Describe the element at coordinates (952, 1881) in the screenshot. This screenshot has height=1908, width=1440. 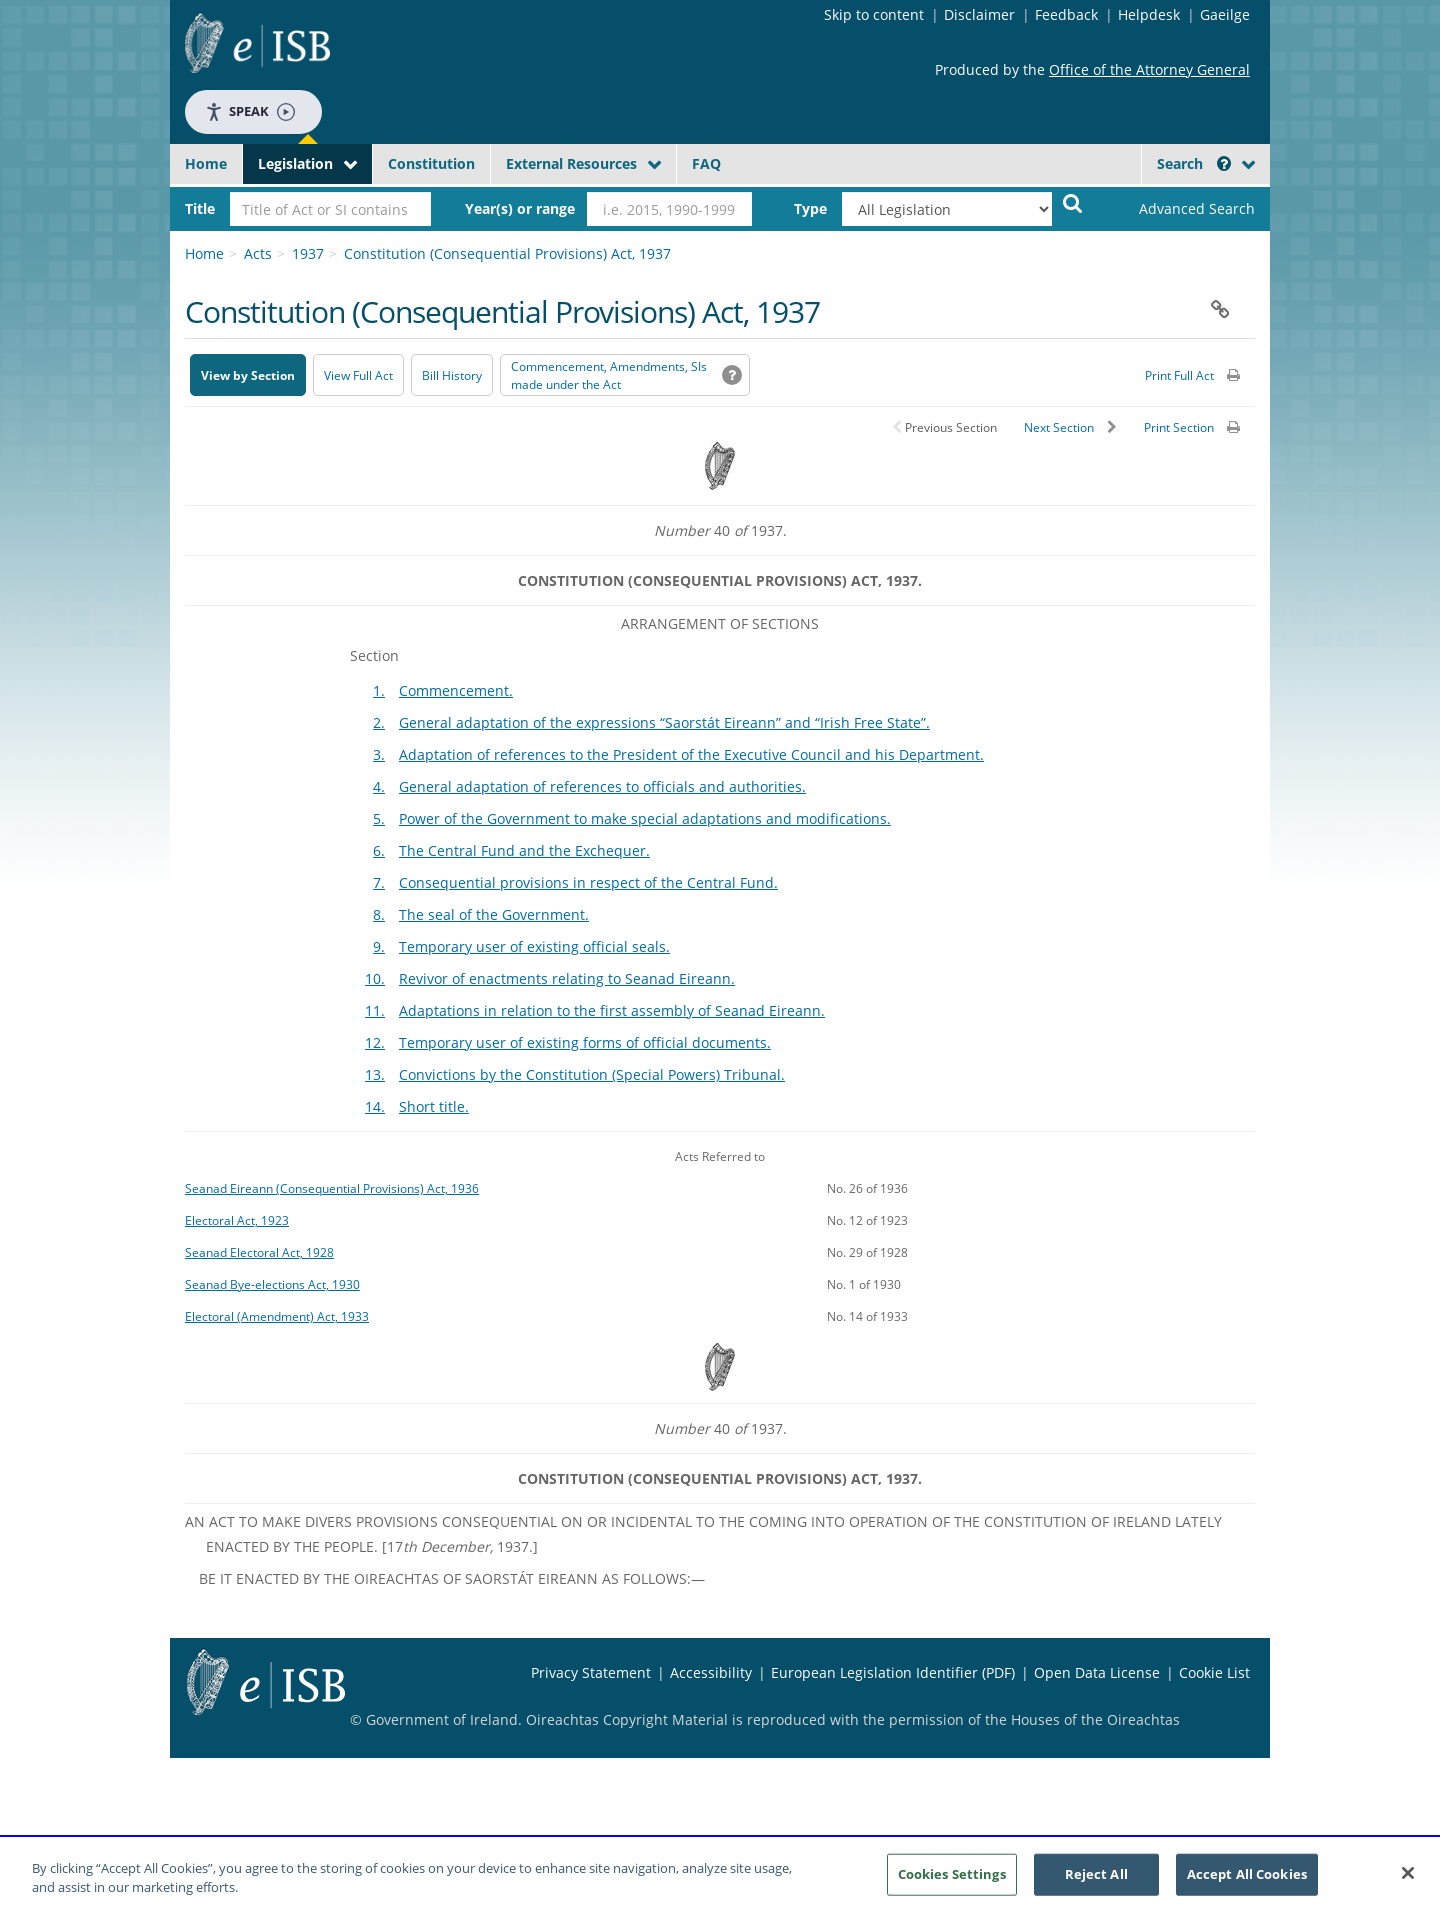
I see `Cookies Settings` at that location.